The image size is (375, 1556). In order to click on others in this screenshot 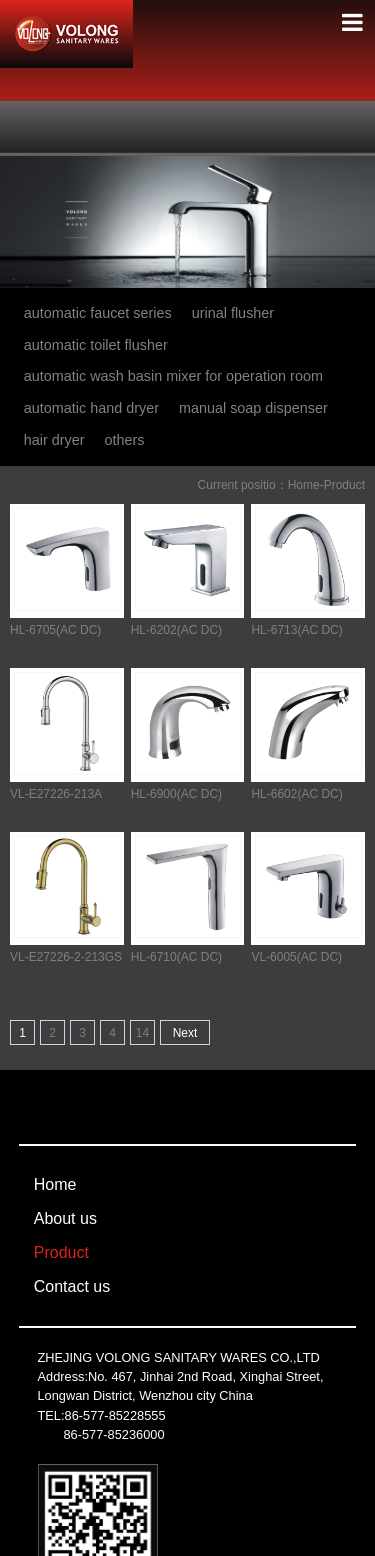, I will do `click(125, 440)`.